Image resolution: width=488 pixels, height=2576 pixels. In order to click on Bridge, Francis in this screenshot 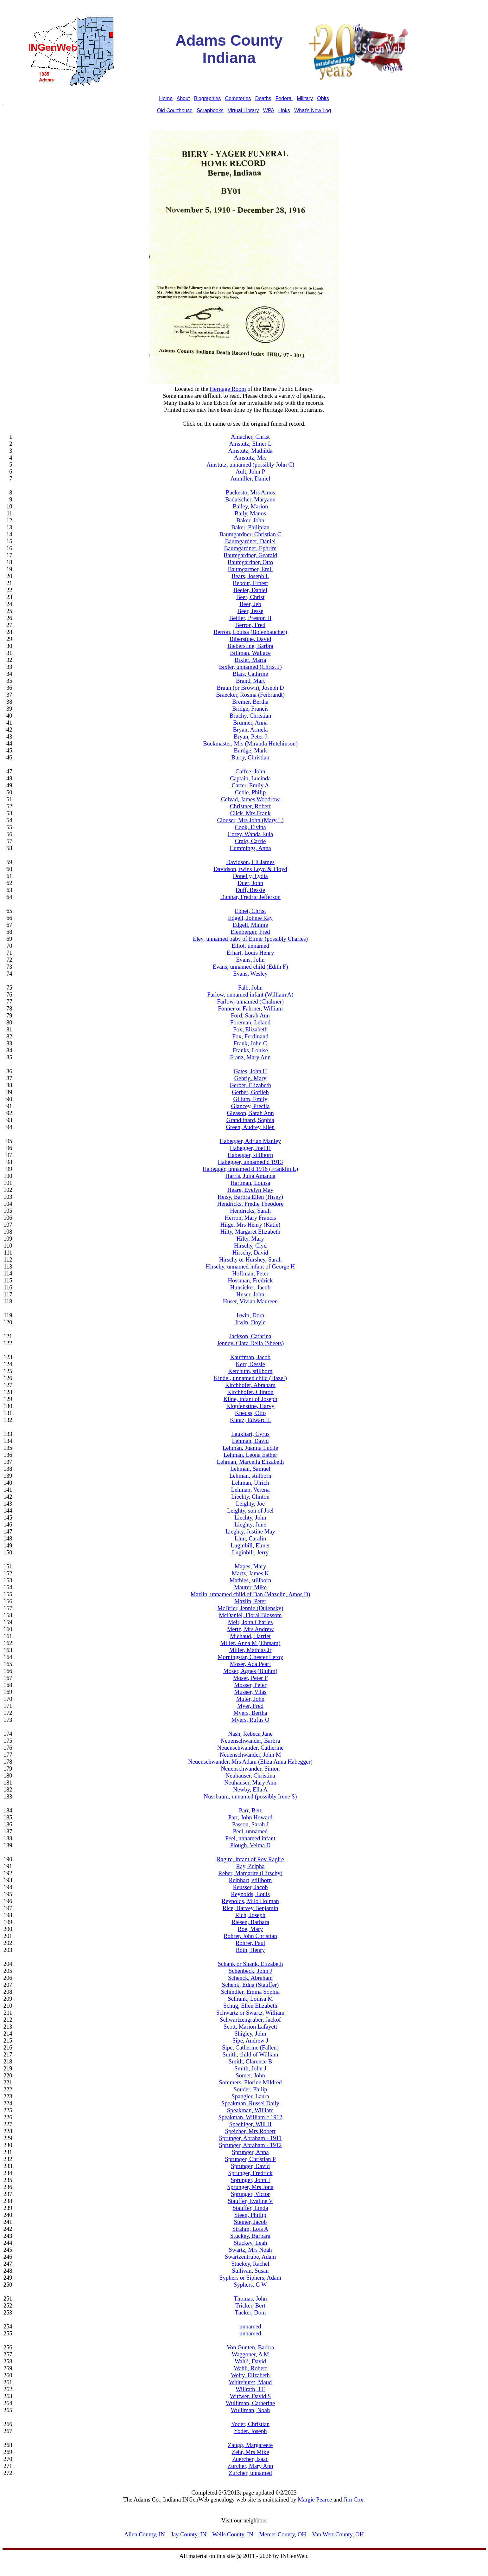, I will do `click(250, 708)`.